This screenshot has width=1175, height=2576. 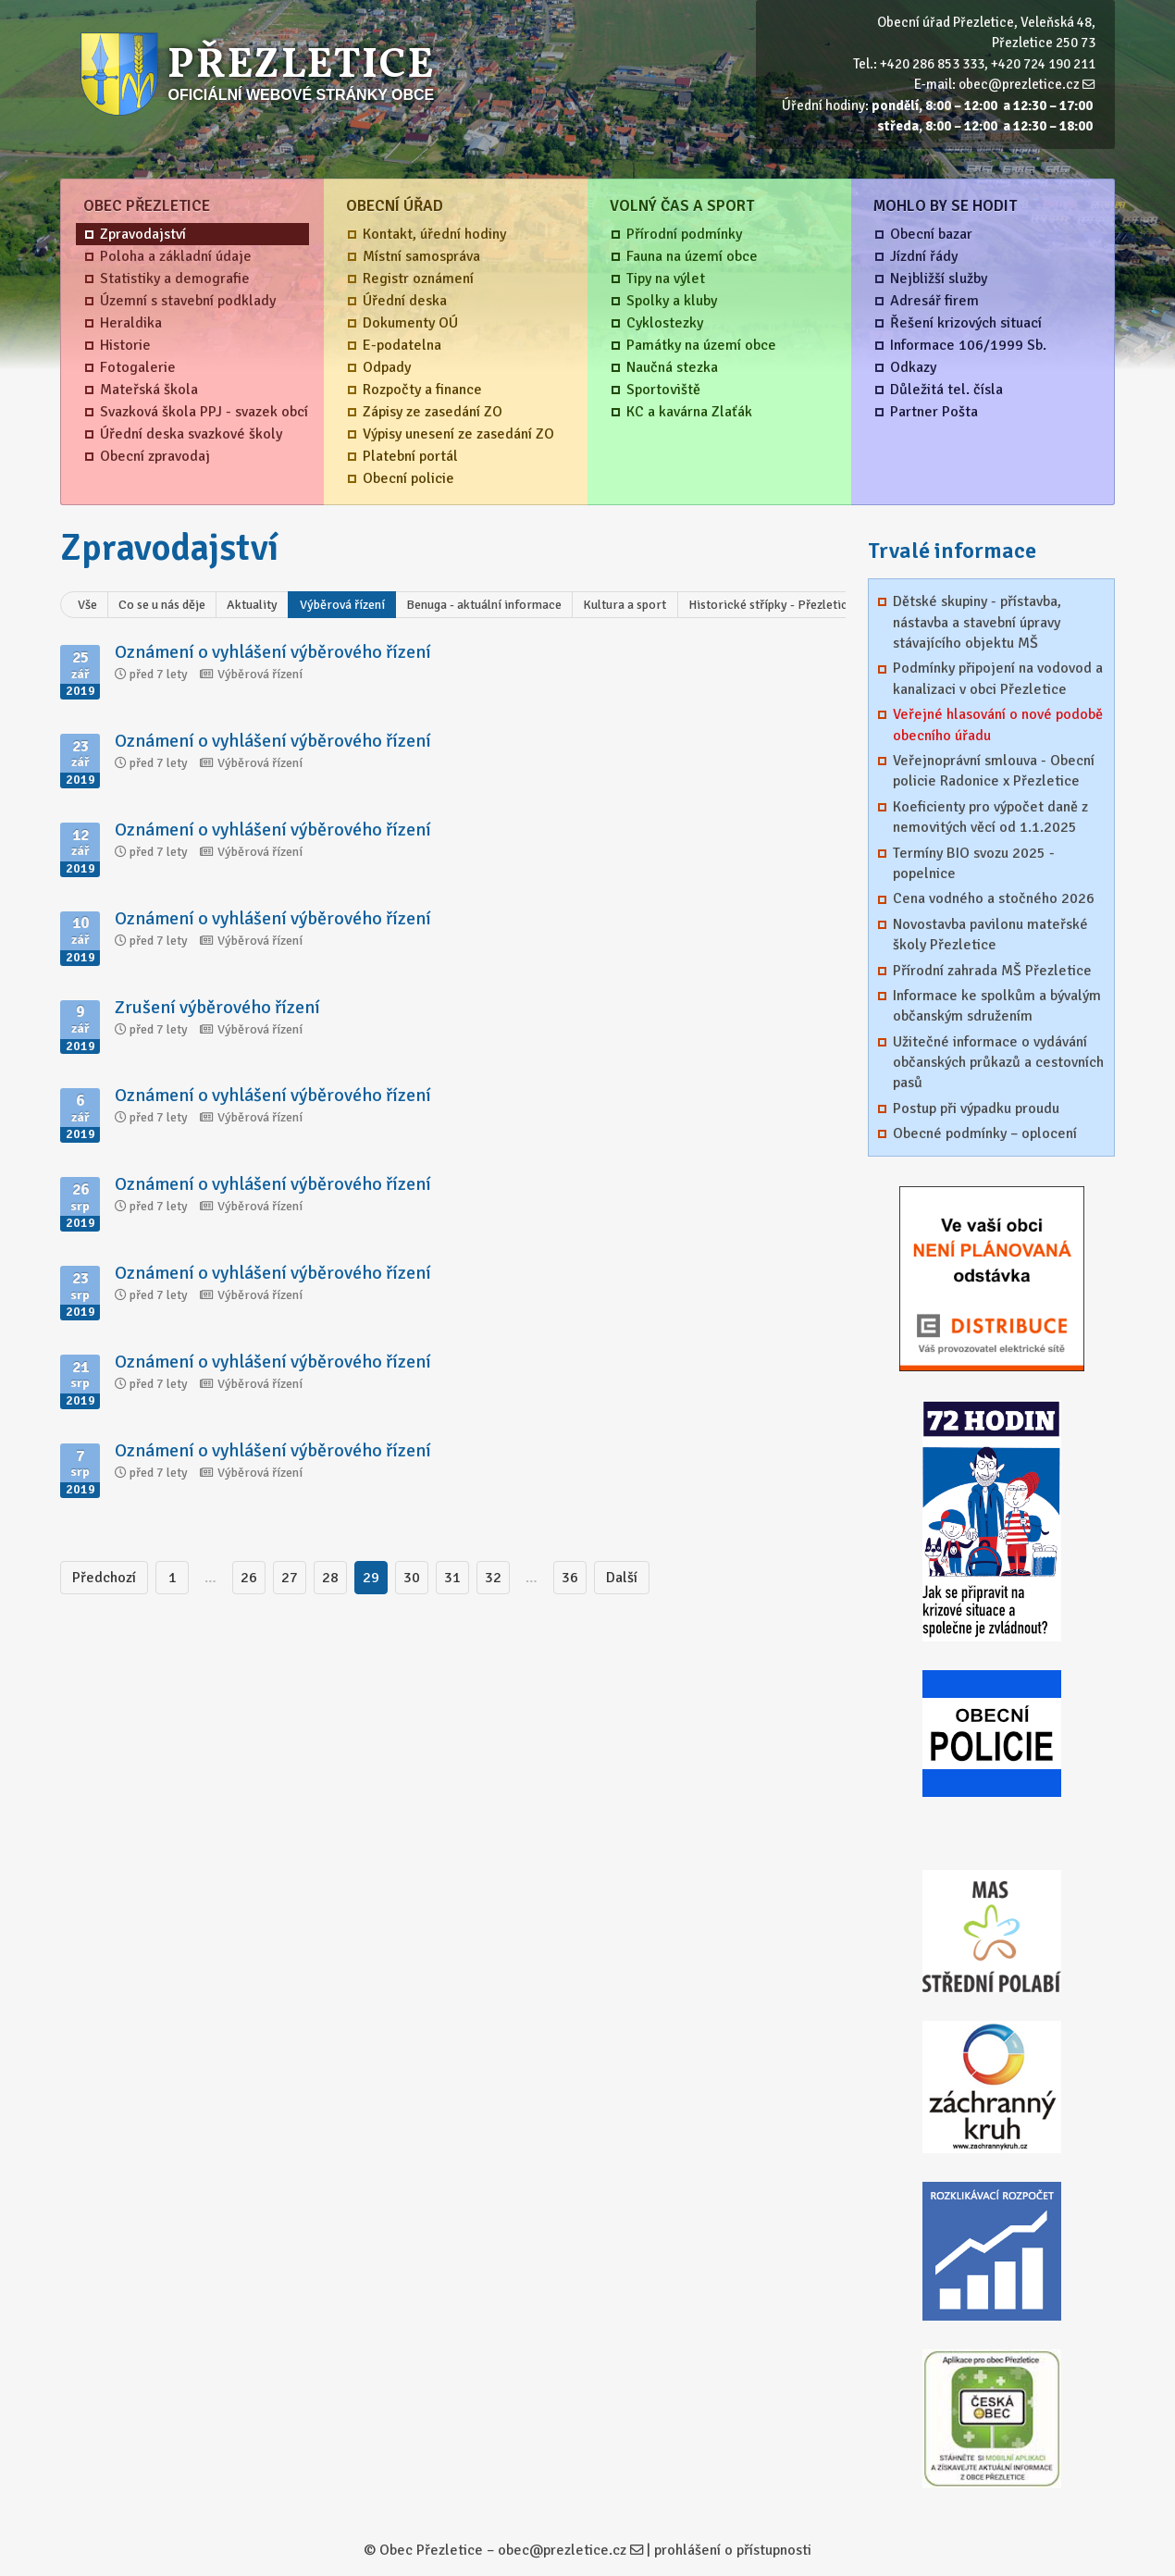 I want to click on Oznámení o vyhlášení výběrového řízení, so click(x=273, y=651).